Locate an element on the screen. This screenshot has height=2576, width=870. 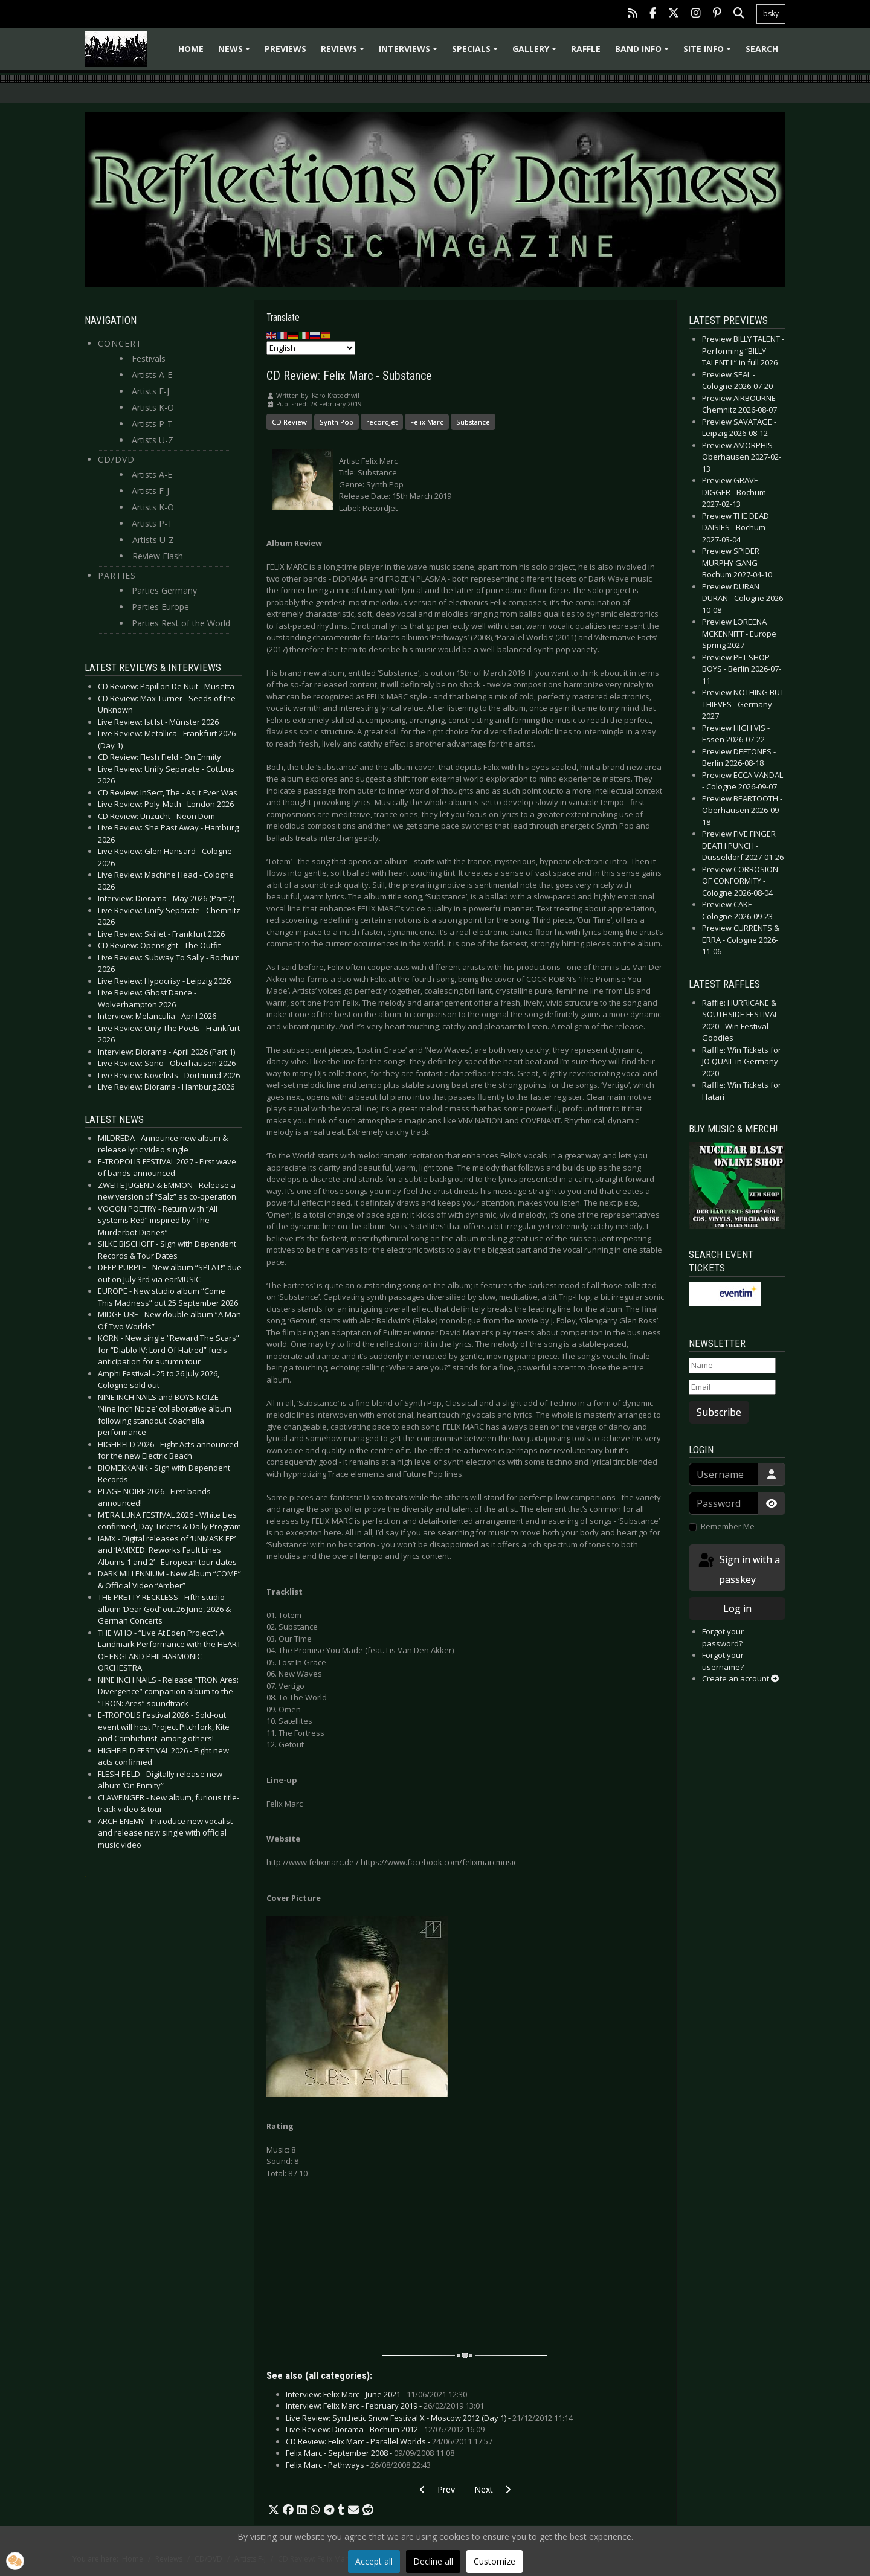
Concert is located at coordinates (120, 343).